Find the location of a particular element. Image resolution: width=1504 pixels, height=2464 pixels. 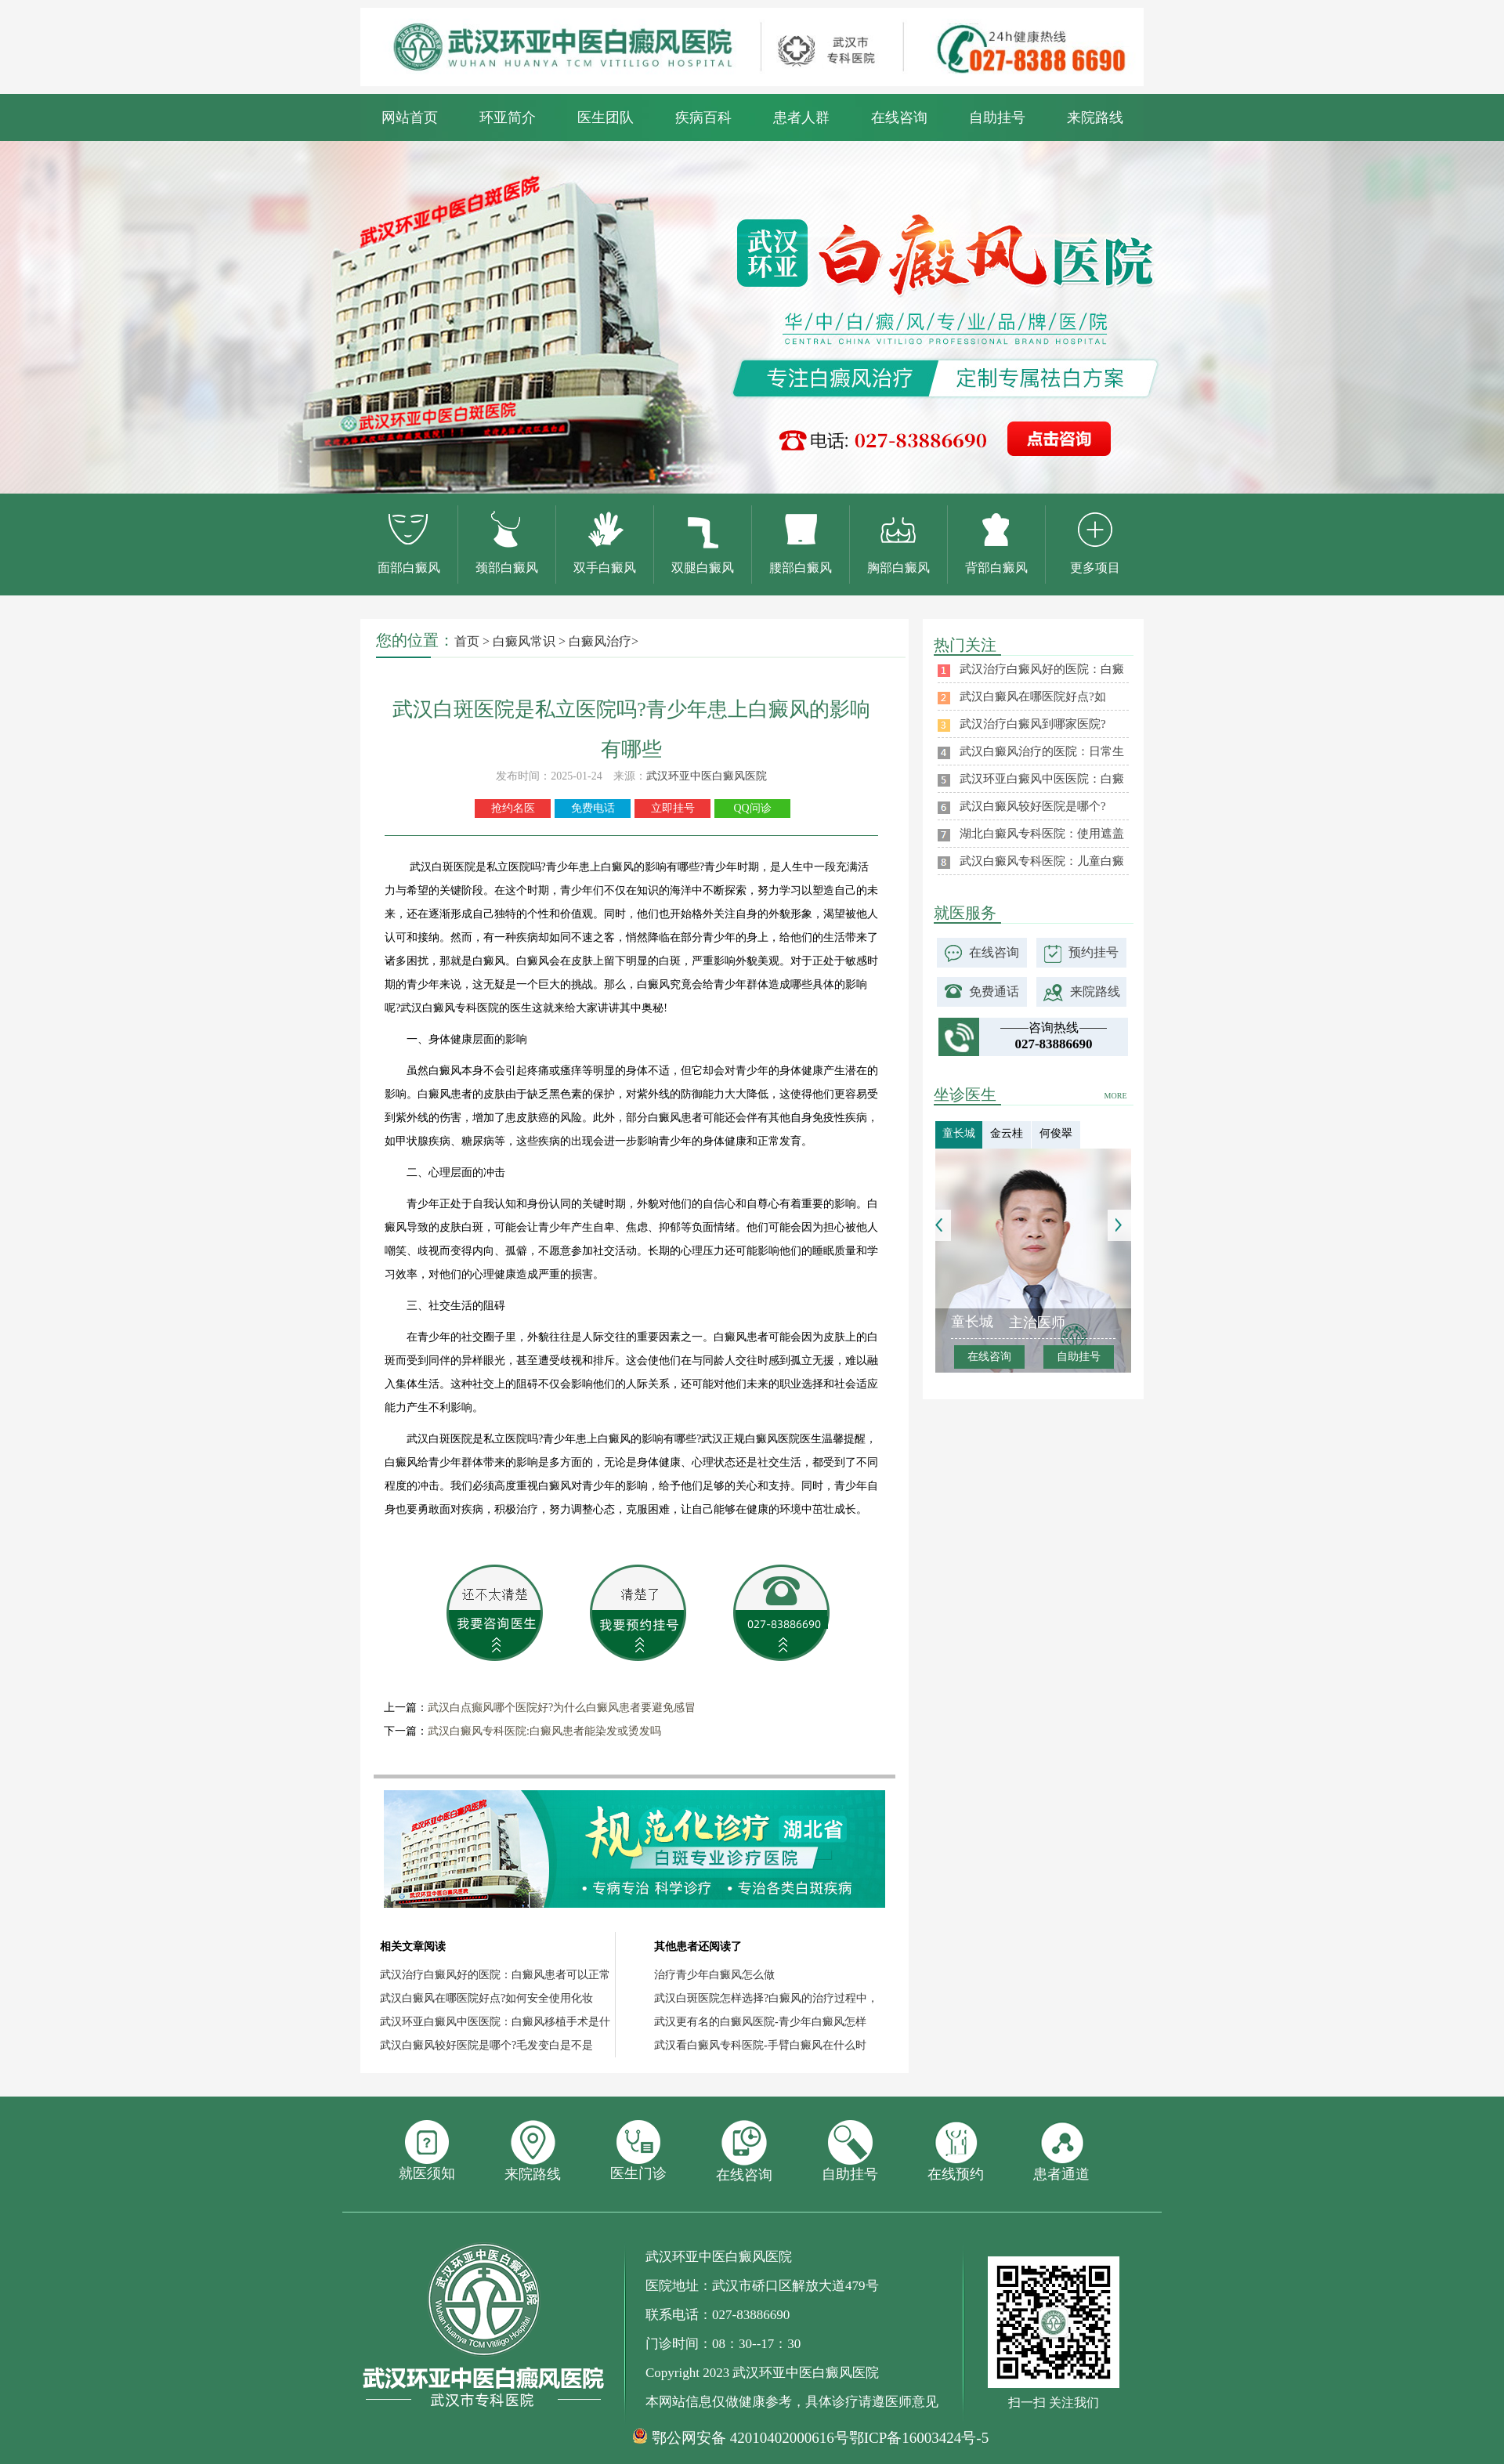

网站首页 is located at coordinates (409, 117).